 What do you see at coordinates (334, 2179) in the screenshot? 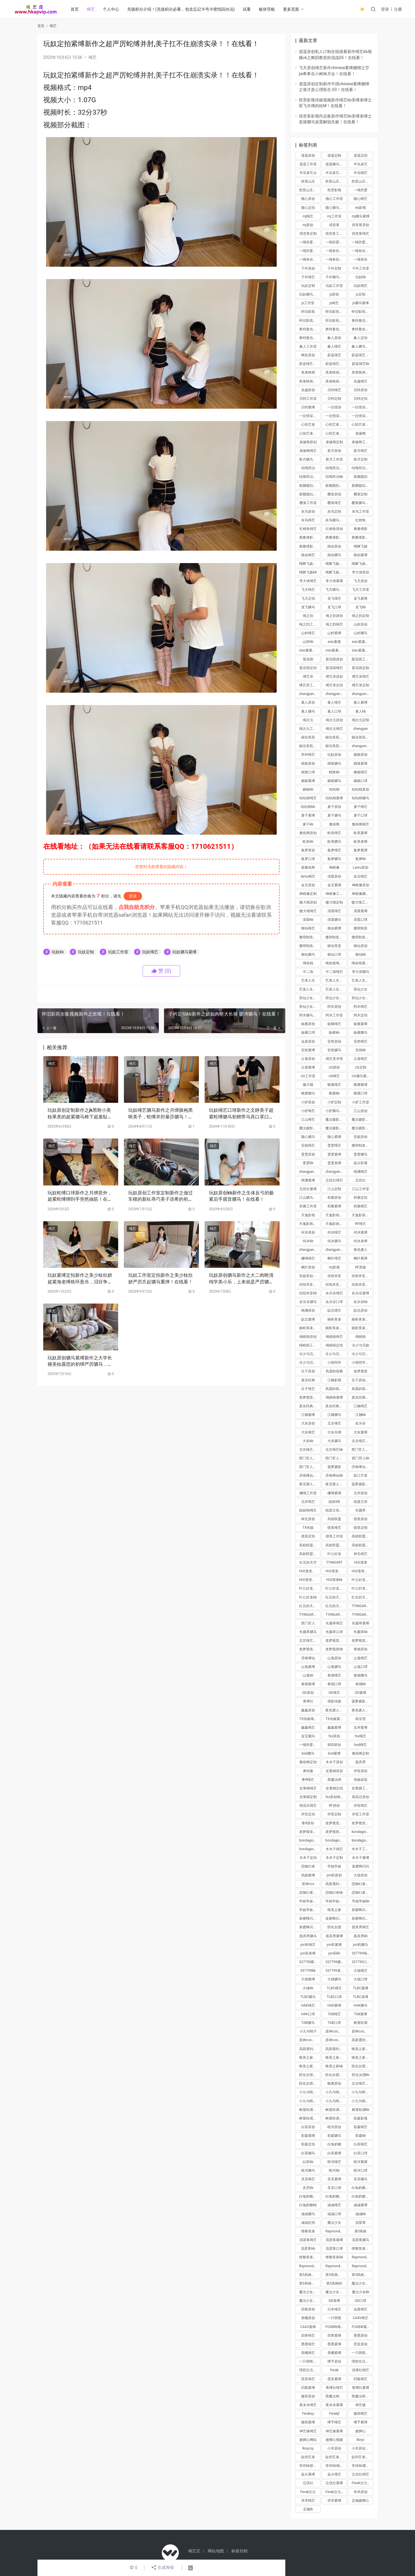
I see `灵灵紧缚` at bounding box center [334, 2179].